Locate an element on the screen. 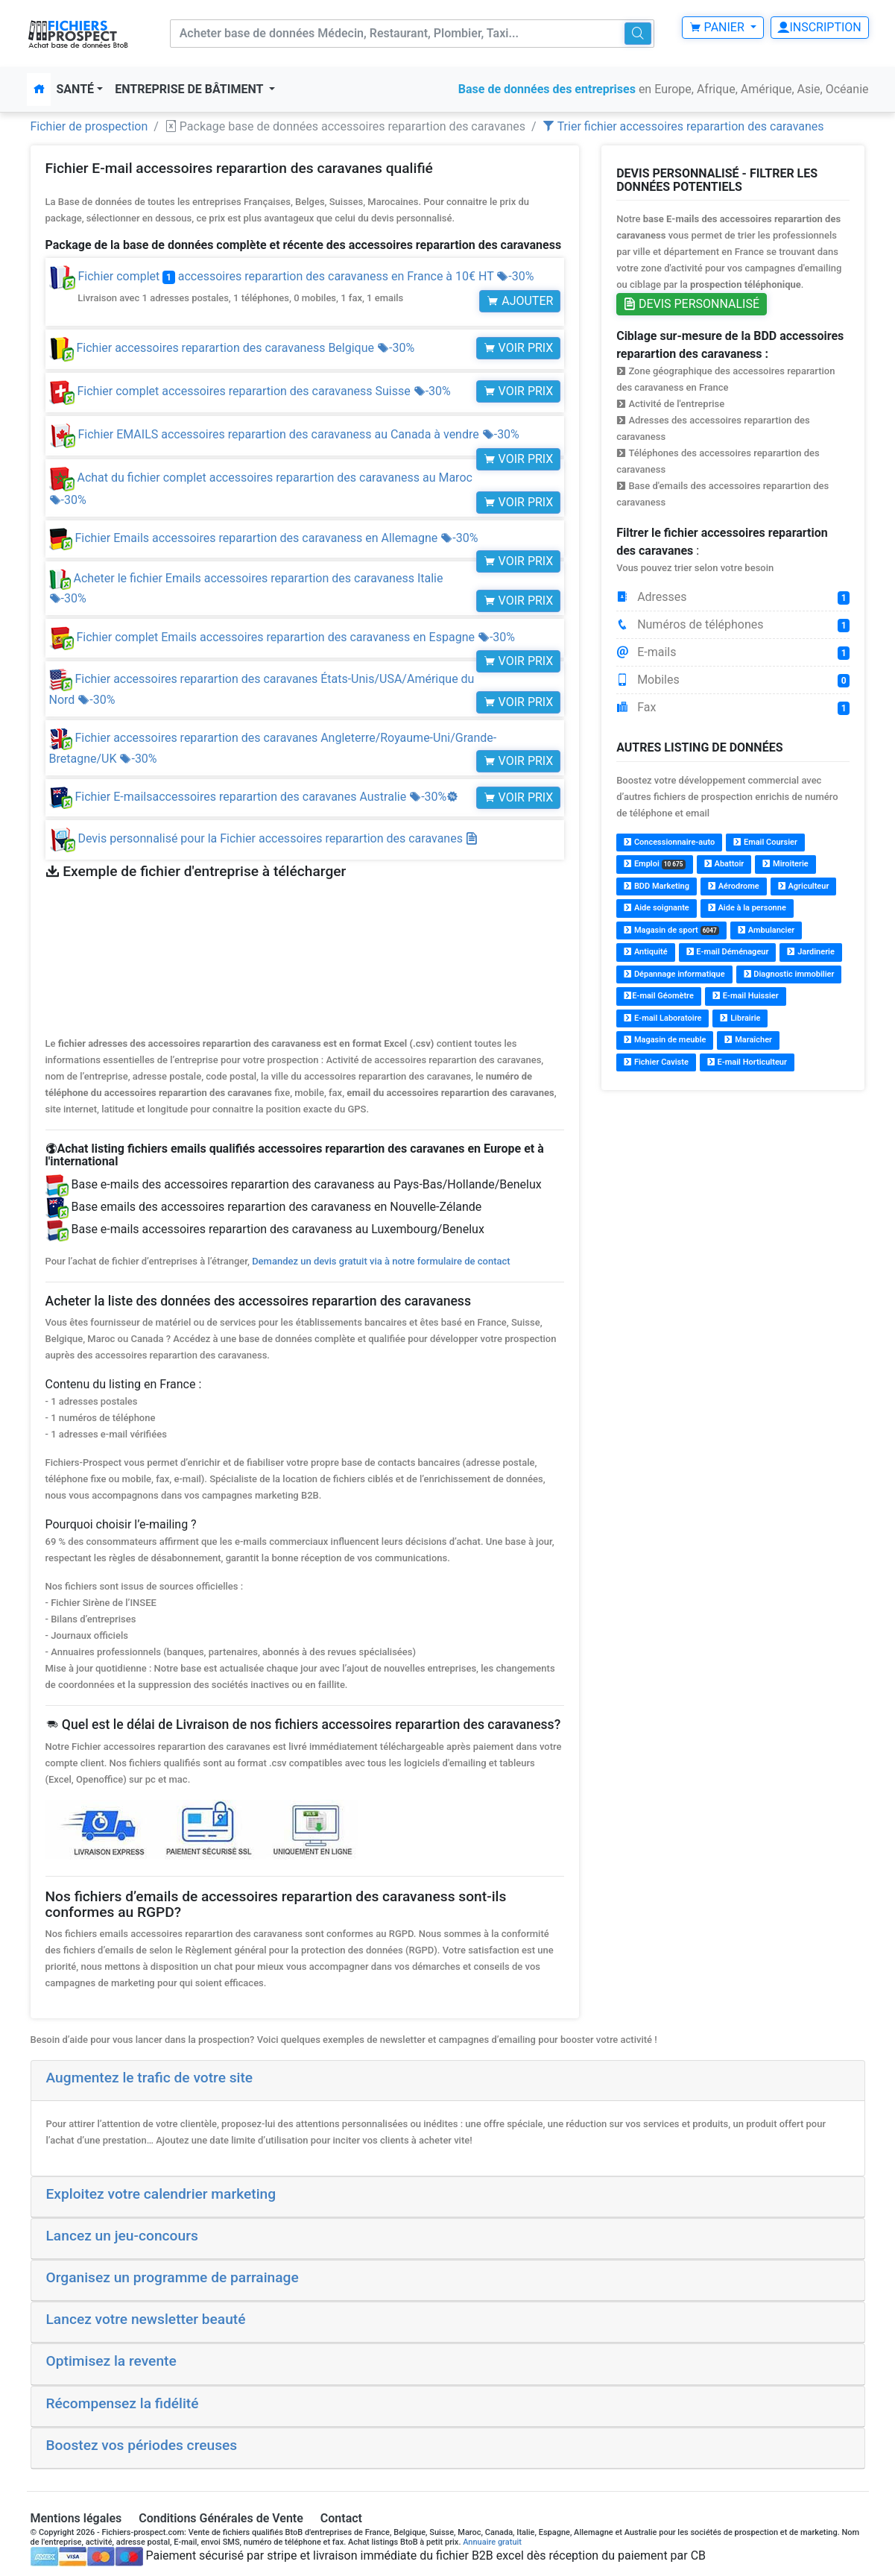 The width and height of the screenshot is (895, 2576). Miroiterie is located at coordinates (785, 864).